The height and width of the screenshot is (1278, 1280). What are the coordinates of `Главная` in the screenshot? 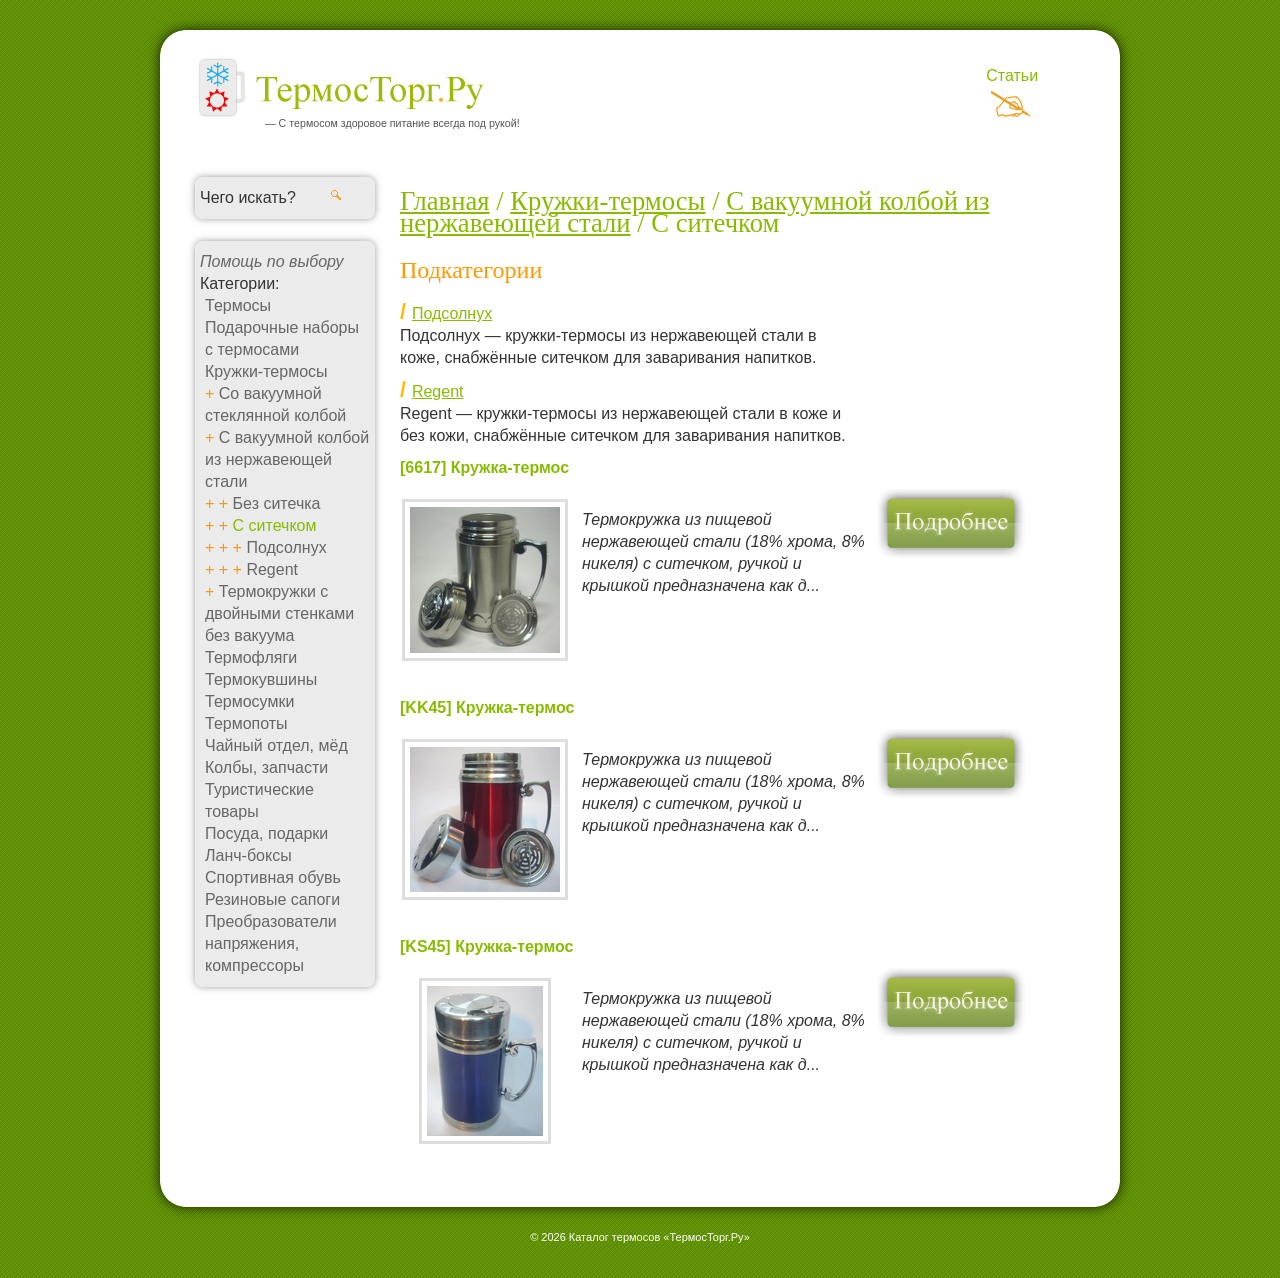 It's located at (444, 201).